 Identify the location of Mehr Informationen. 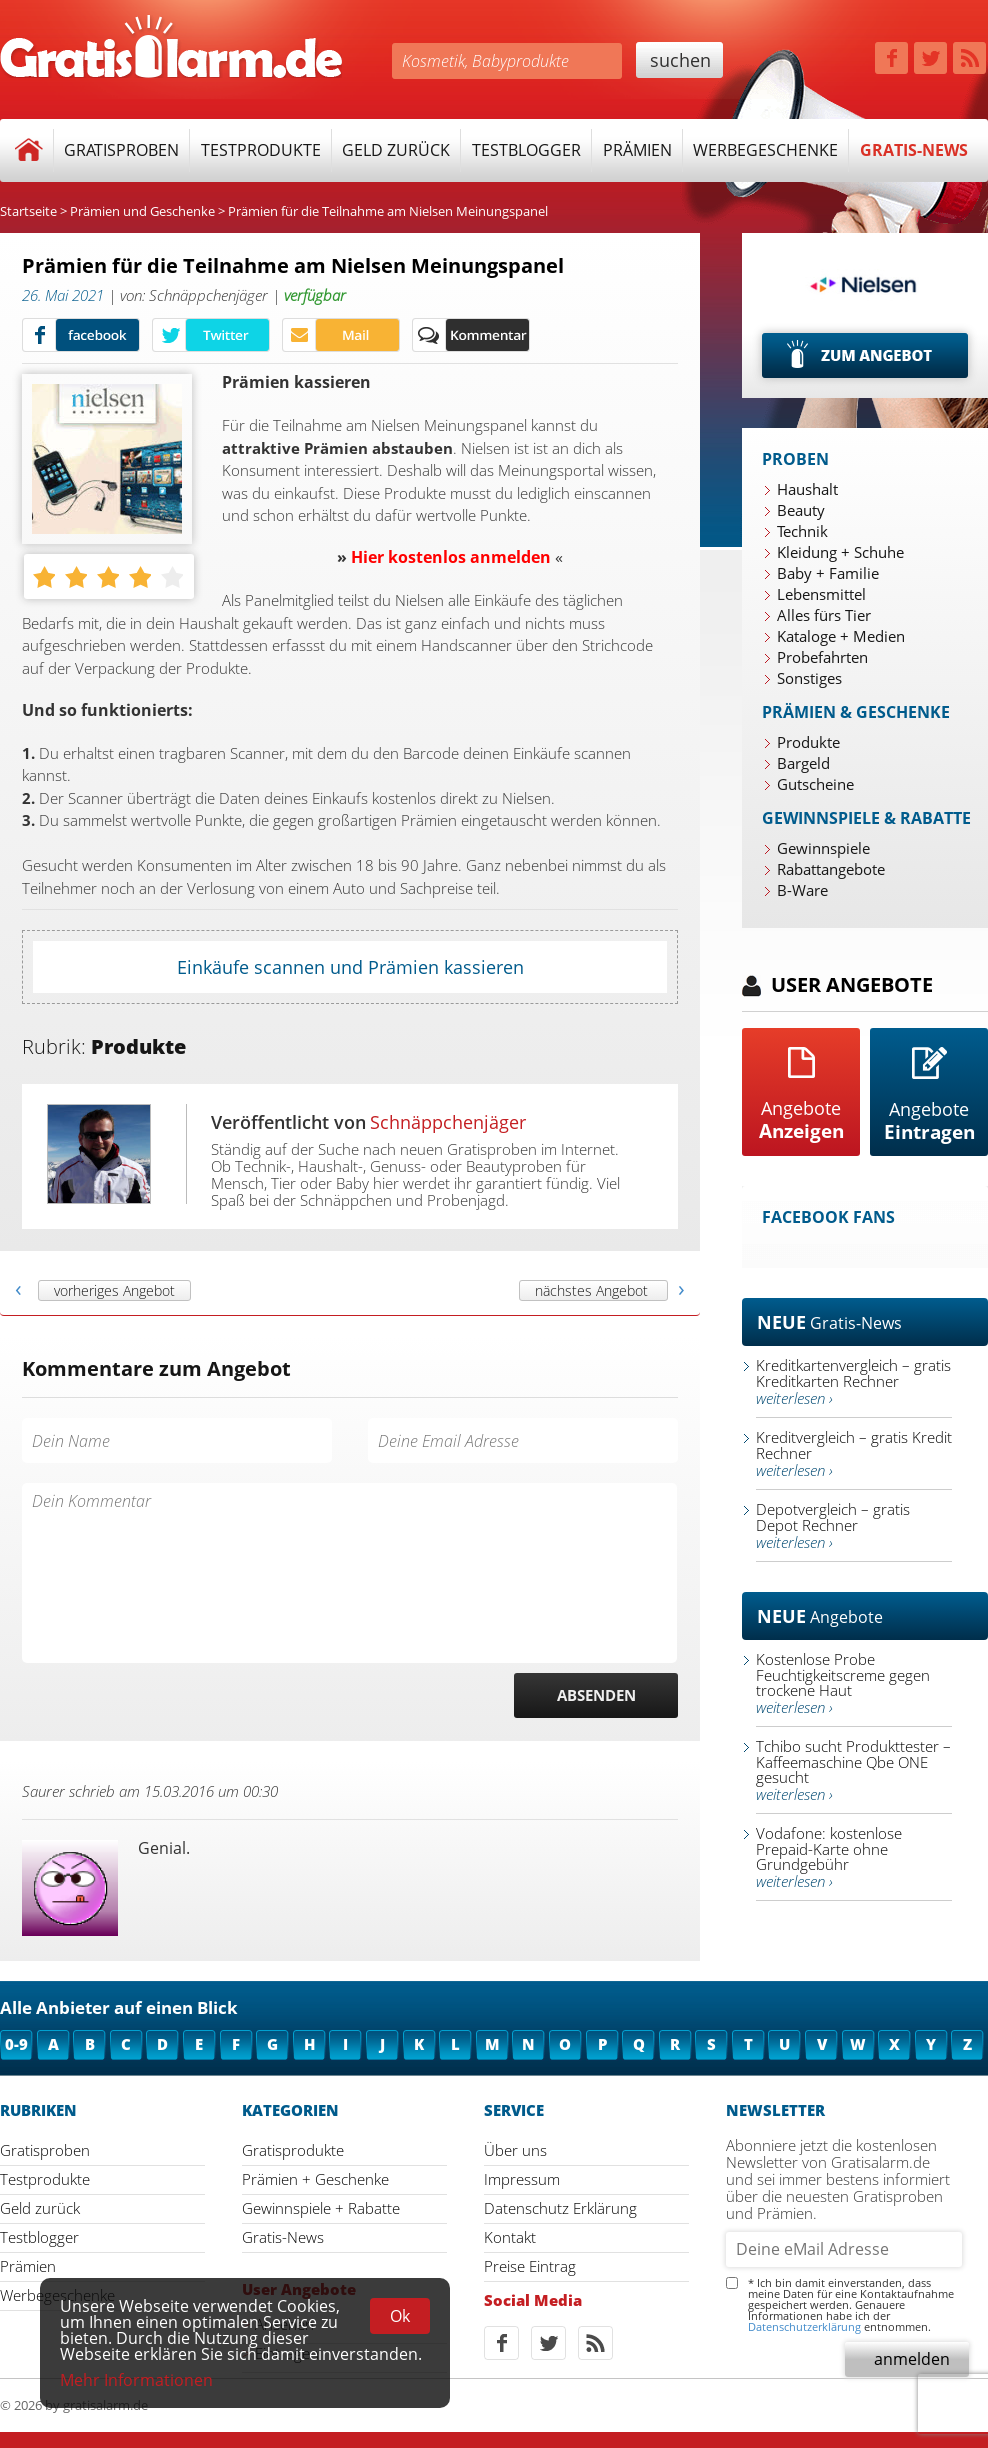
(136, 2380).